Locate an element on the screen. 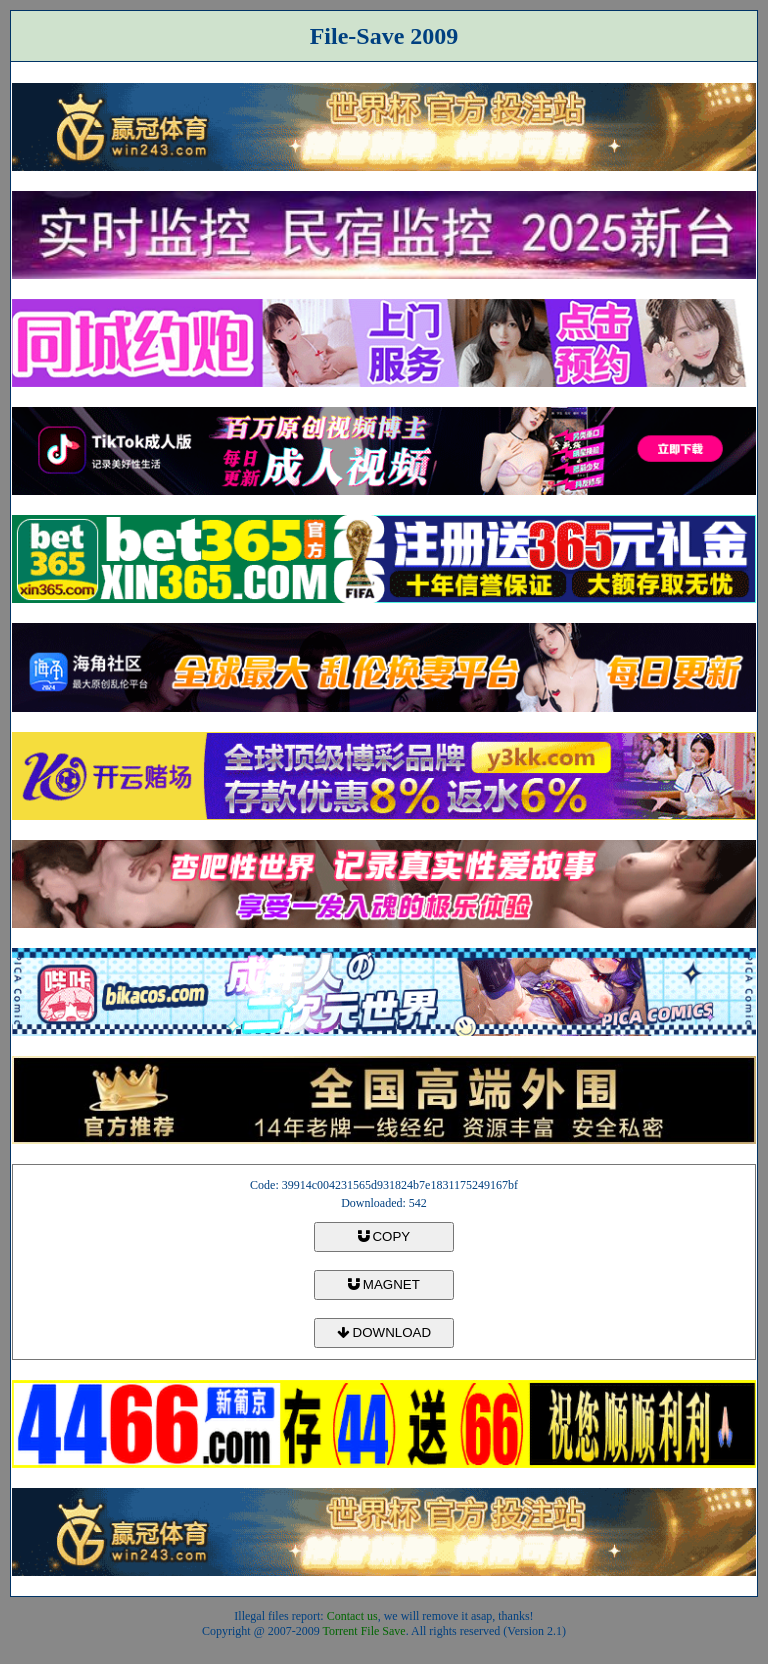  Contact us is located at coordinates (352, 1616).